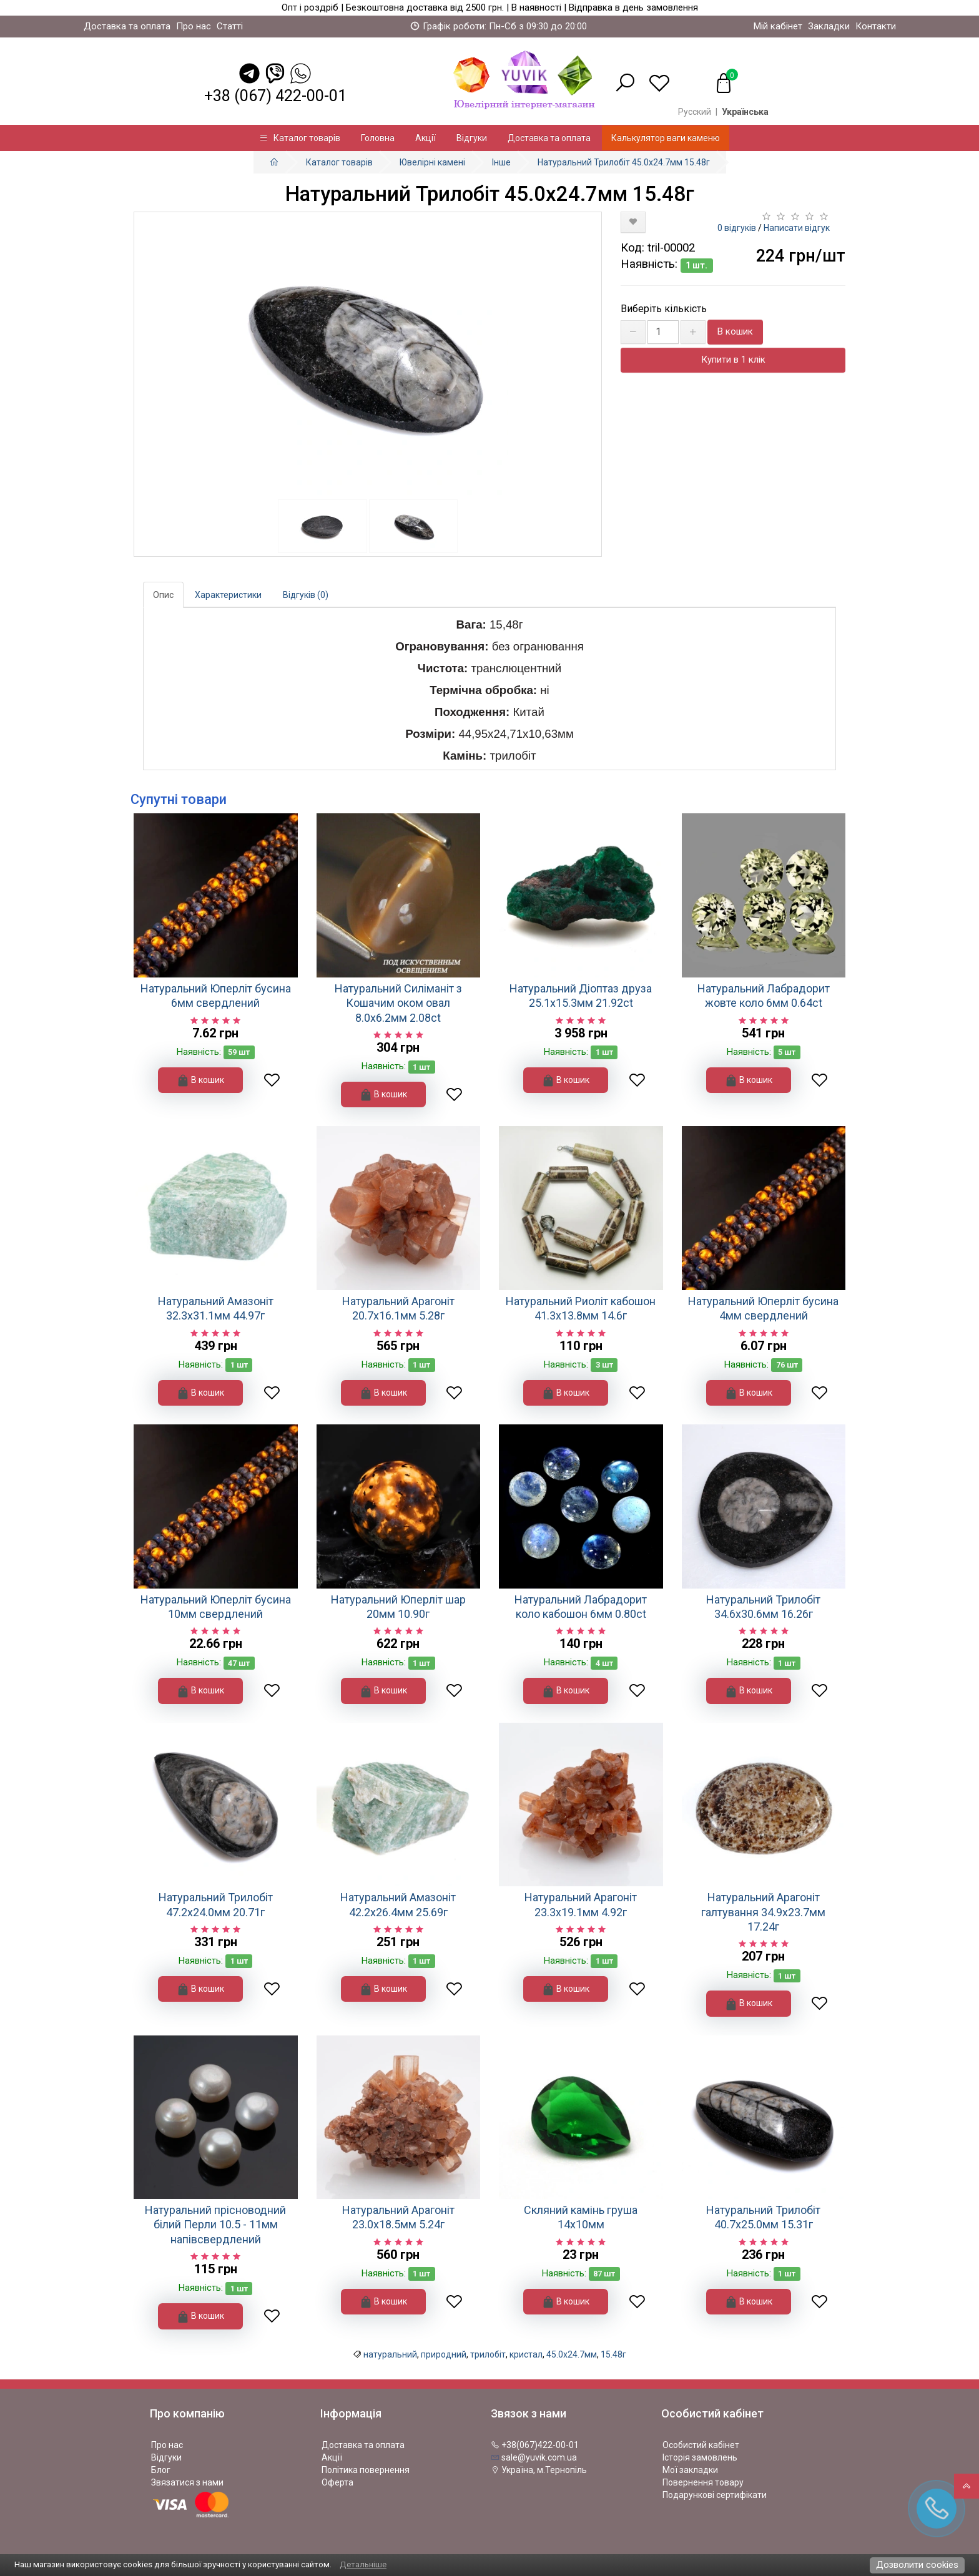 The image size is (979, 2576). I want to click on Відгуків (0), so click(305, 595).